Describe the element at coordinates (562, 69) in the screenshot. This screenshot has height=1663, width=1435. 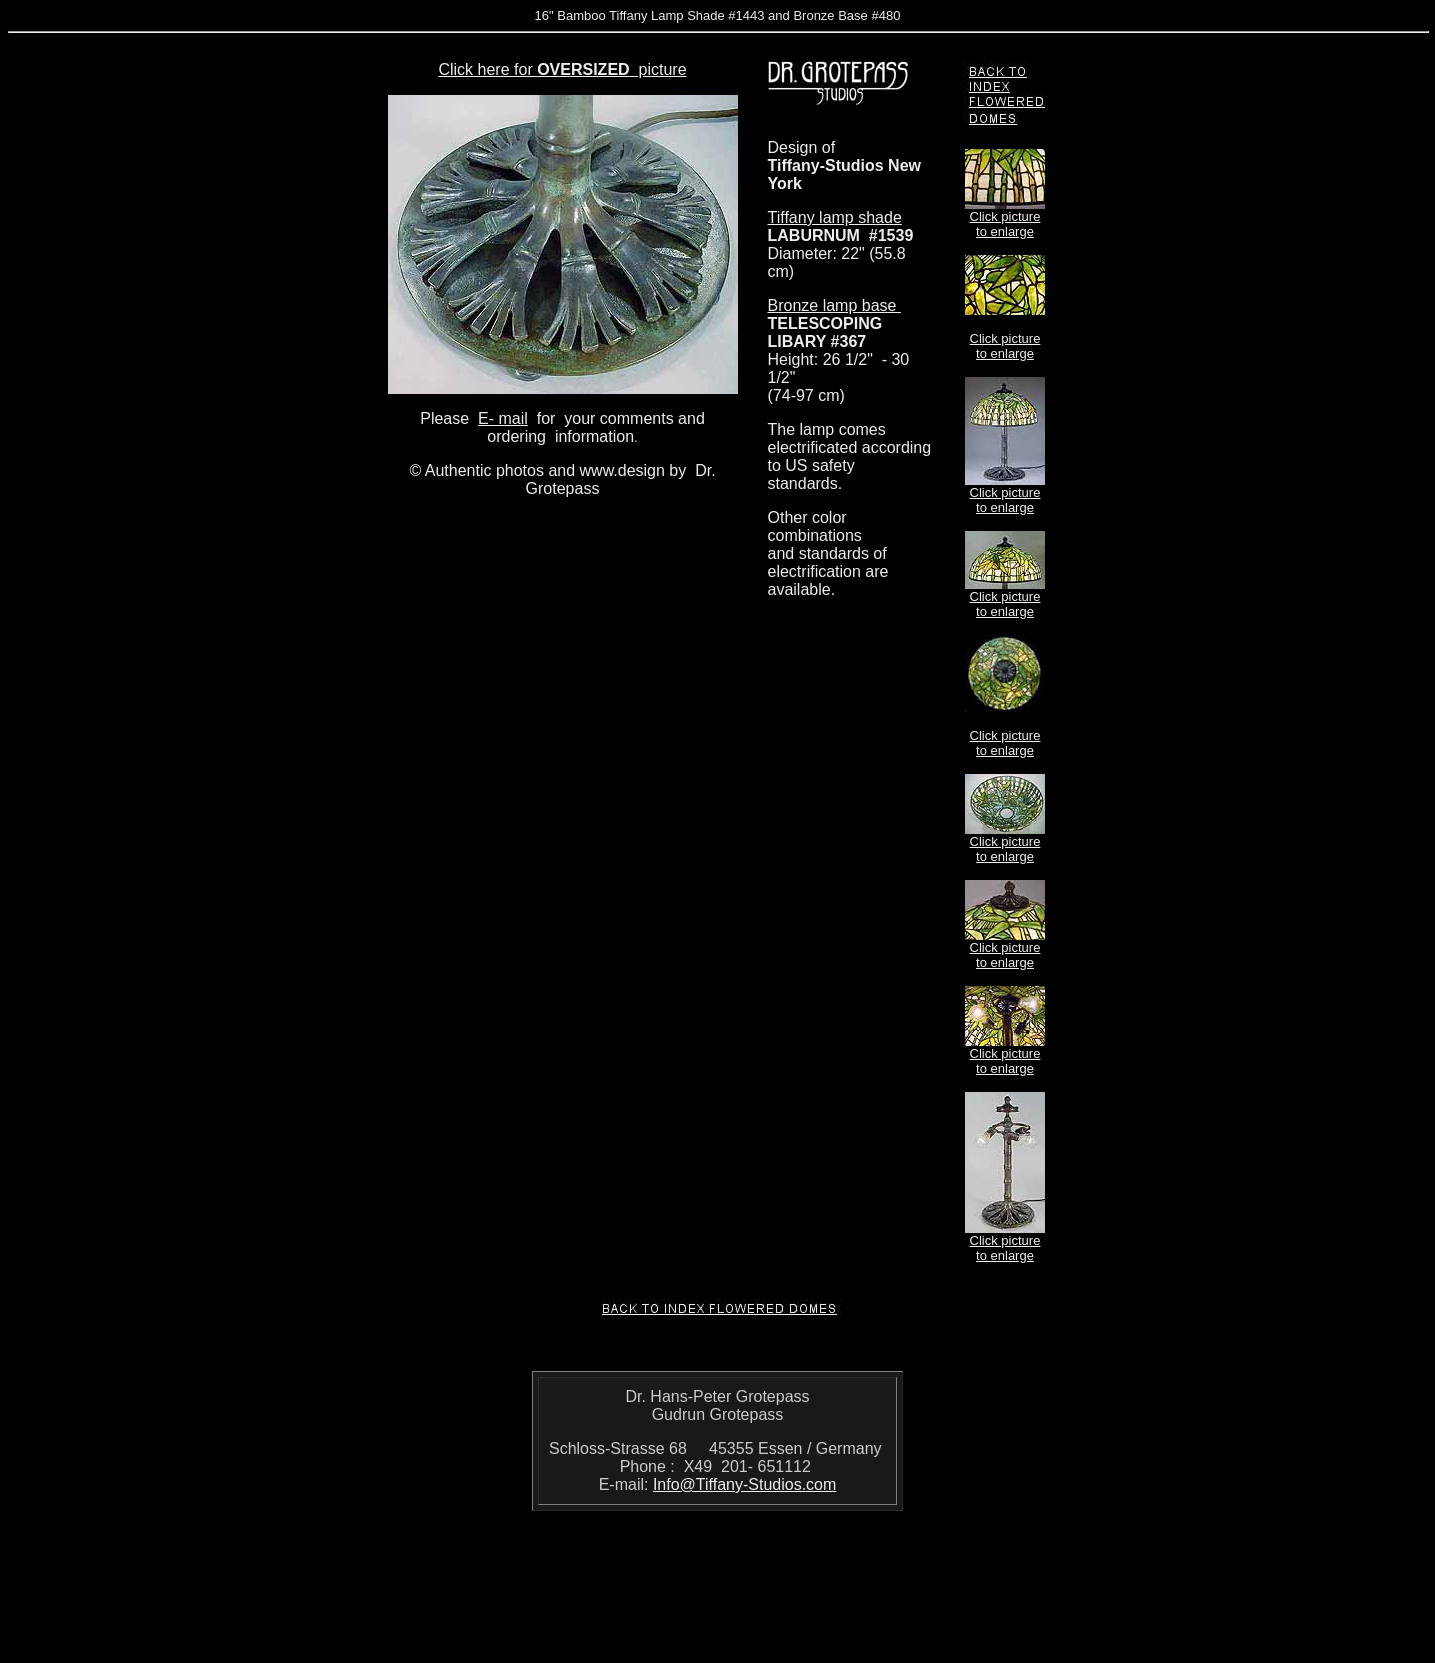
I see `Click here for picture` at that location.